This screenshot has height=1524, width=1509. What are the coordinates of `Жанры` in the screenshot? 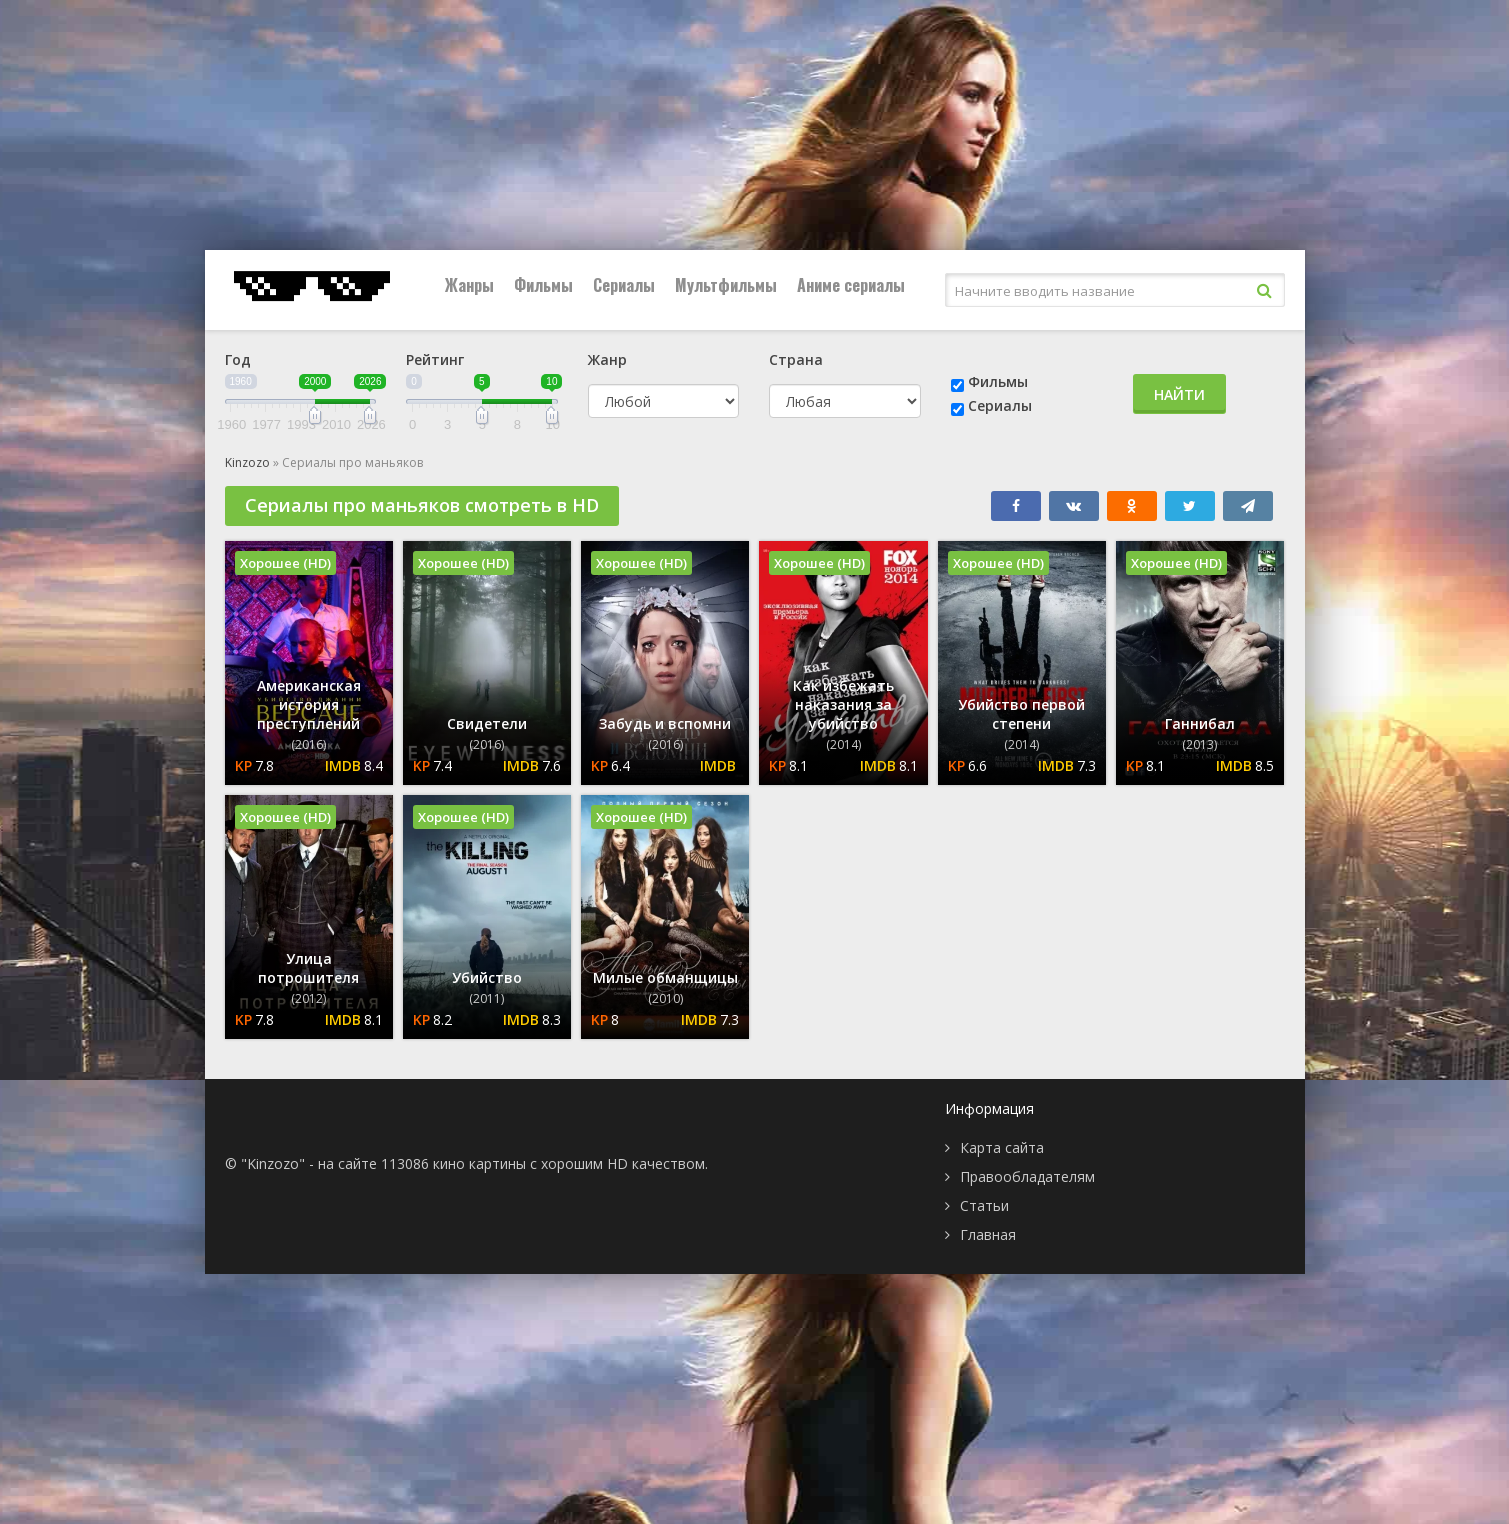 It's located at (469, 285).